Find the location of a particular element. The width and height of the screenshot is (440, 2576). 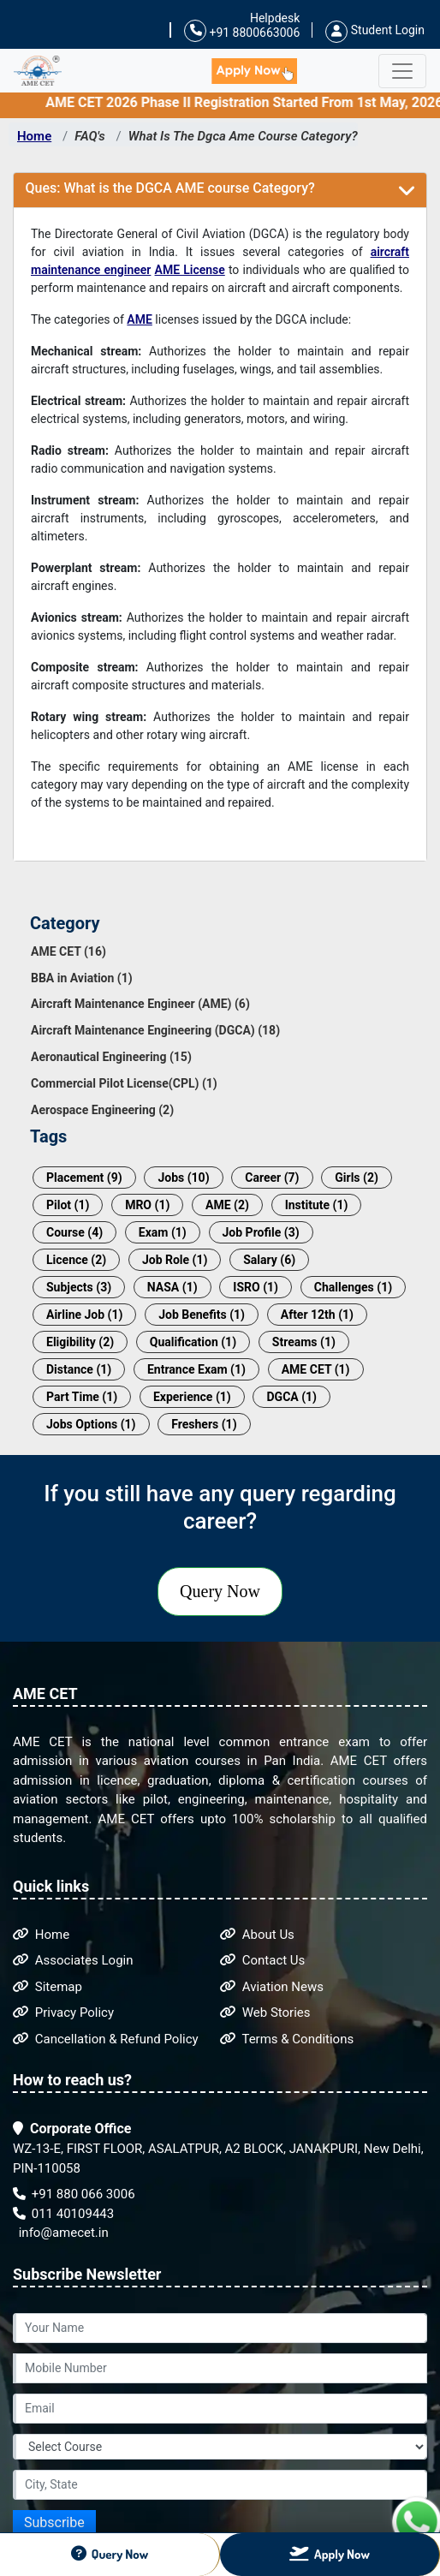

Part Time (1) is located at coordinates (81, 1397).